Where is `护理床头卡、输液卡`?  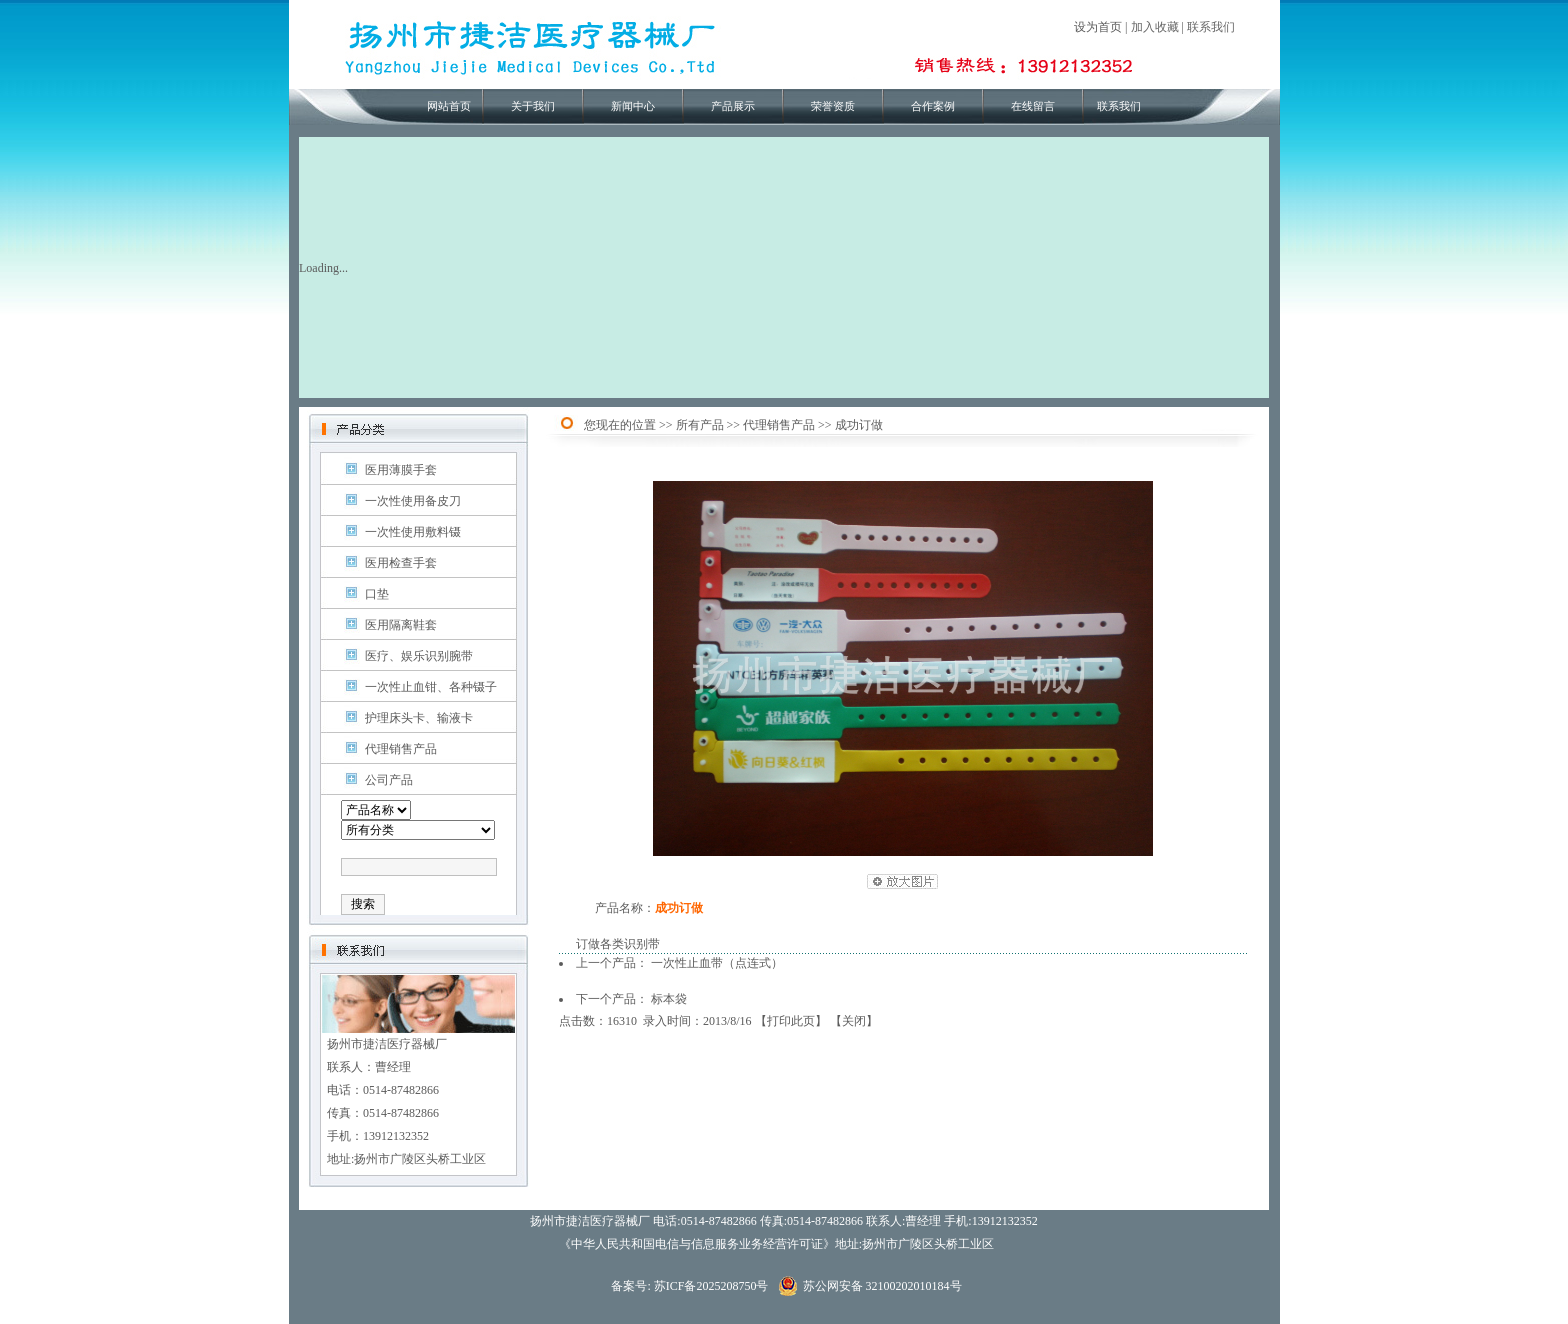 护理床头卡、输液卡 is located at coordinates (419, 718).